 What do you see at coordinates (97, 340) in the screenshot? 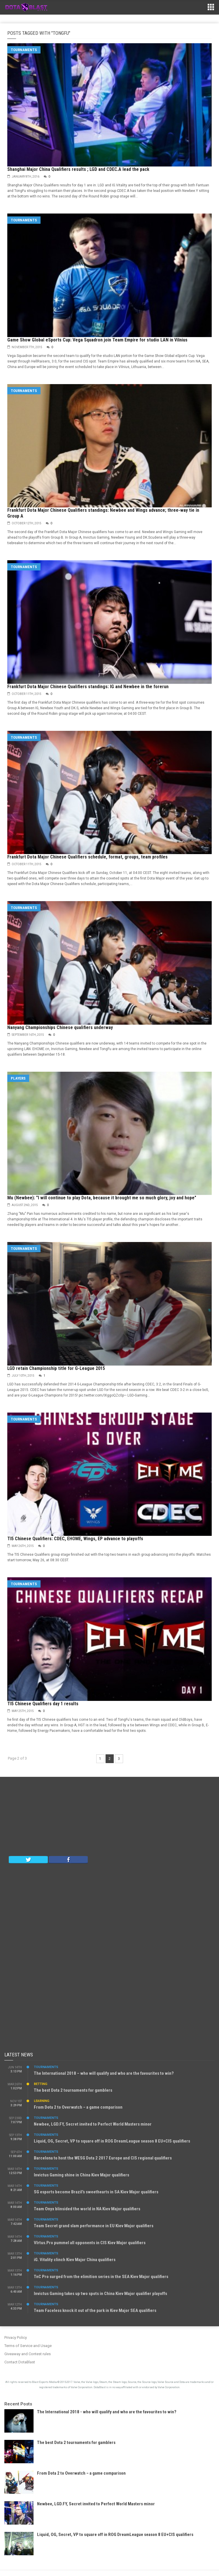
I see `Game Show Global eSports Cup: Vega Squadron join Team Empire for studio LAN in Vilnius` at bounding box center [97, 340].